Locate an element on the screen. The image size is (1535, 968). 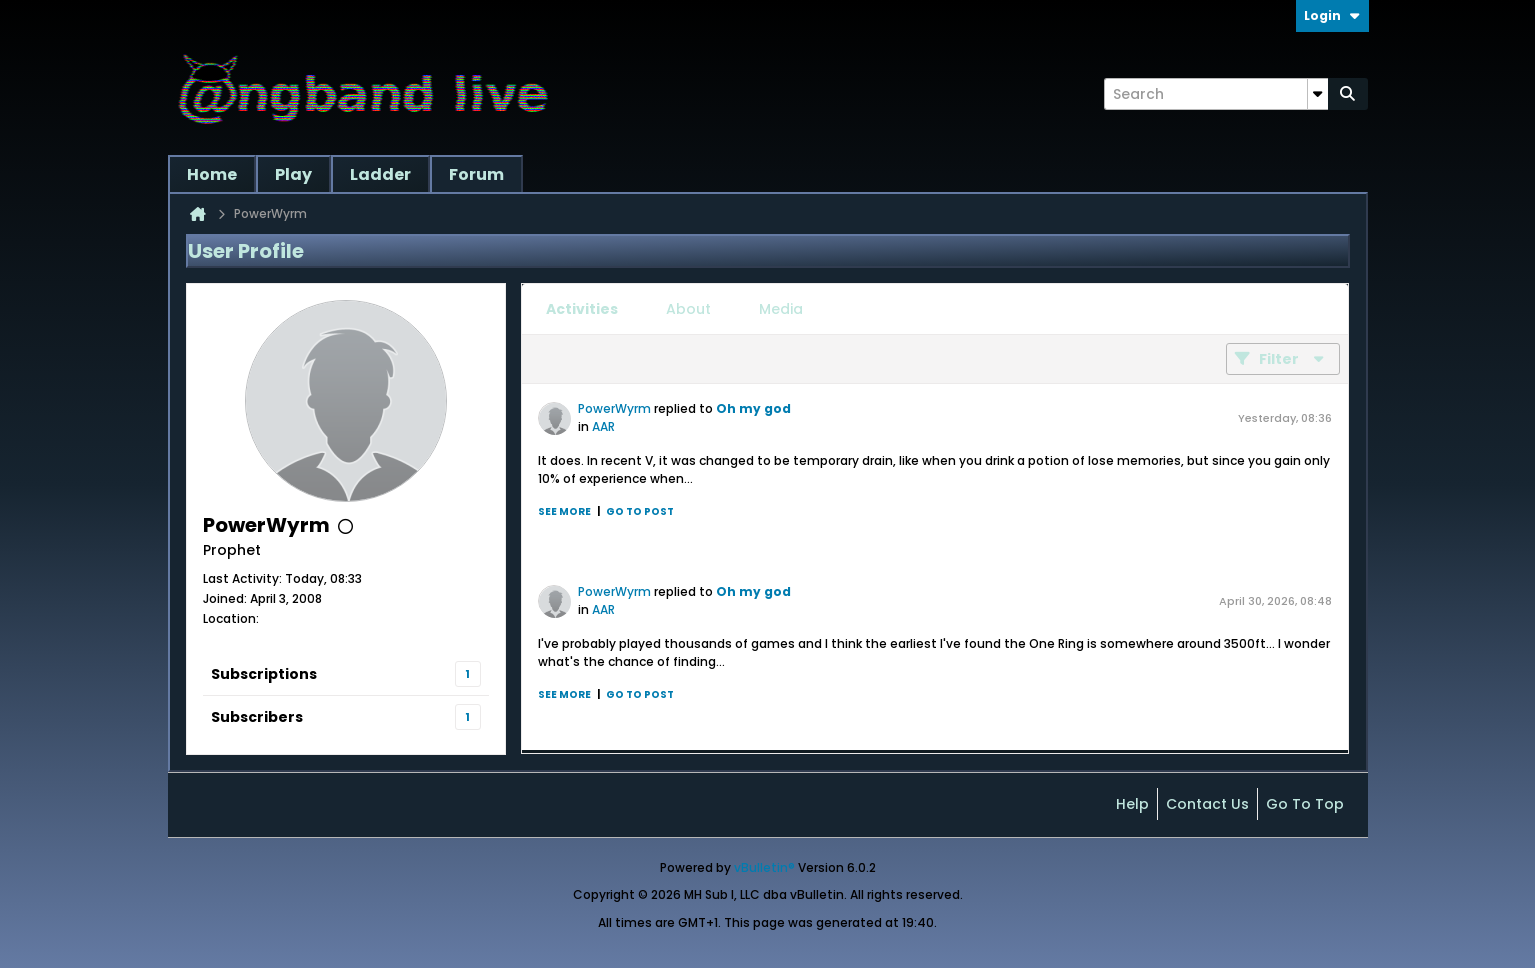
Login is located at coordinates (1332, 15).